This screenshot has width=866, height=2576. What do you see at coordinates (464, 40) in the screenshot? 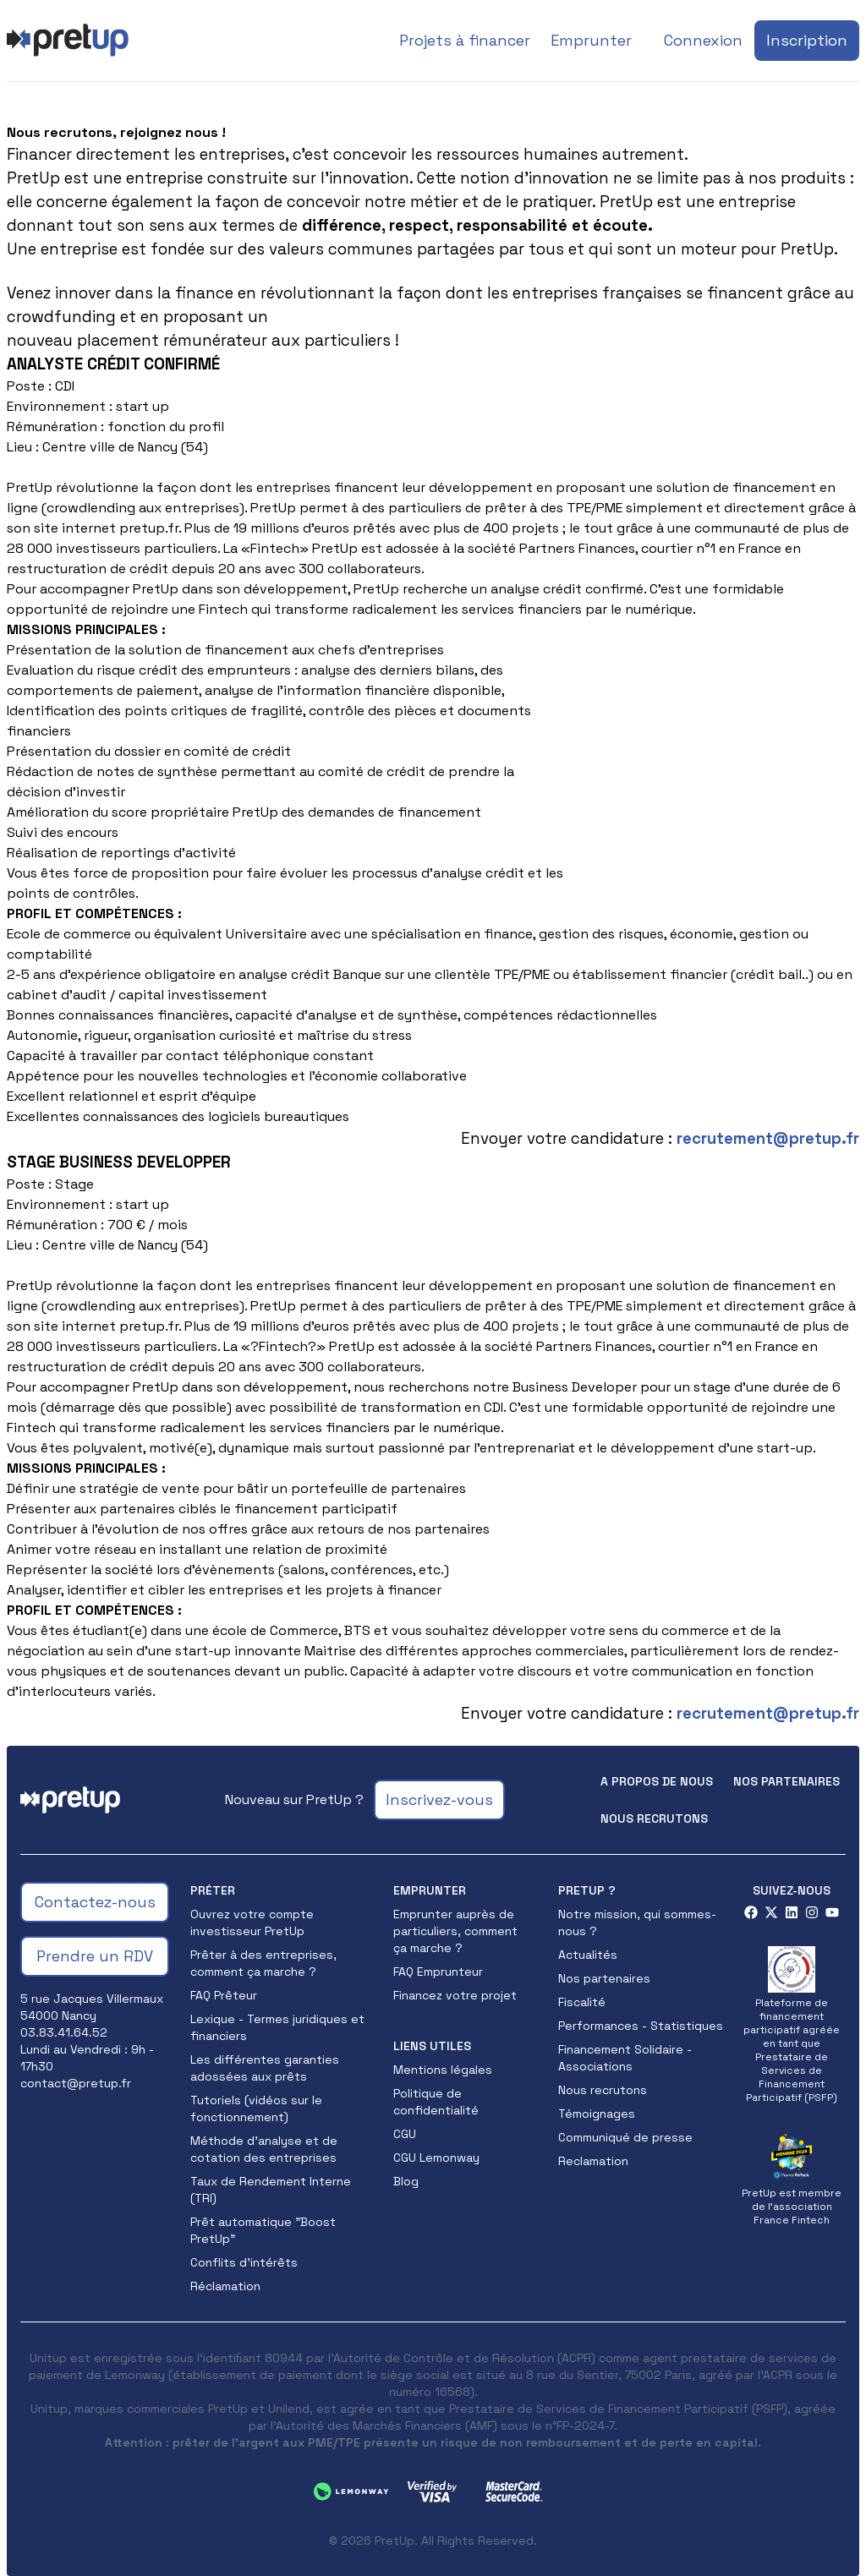
I see `Projets à financer` at bounding box center [464, 40].